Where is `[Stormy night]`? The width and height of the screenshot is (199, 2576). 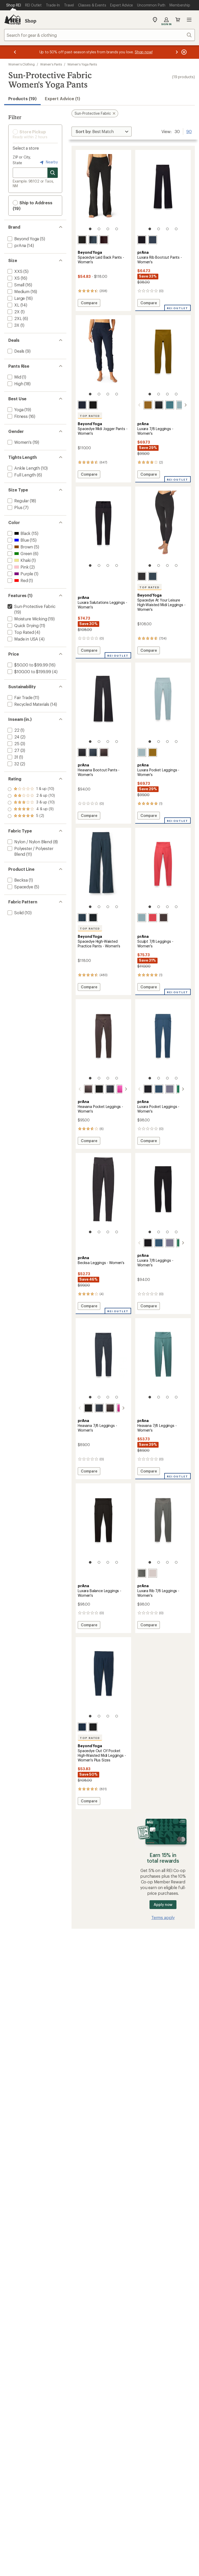
[Stormy night] is located at coordinates (152, 239).